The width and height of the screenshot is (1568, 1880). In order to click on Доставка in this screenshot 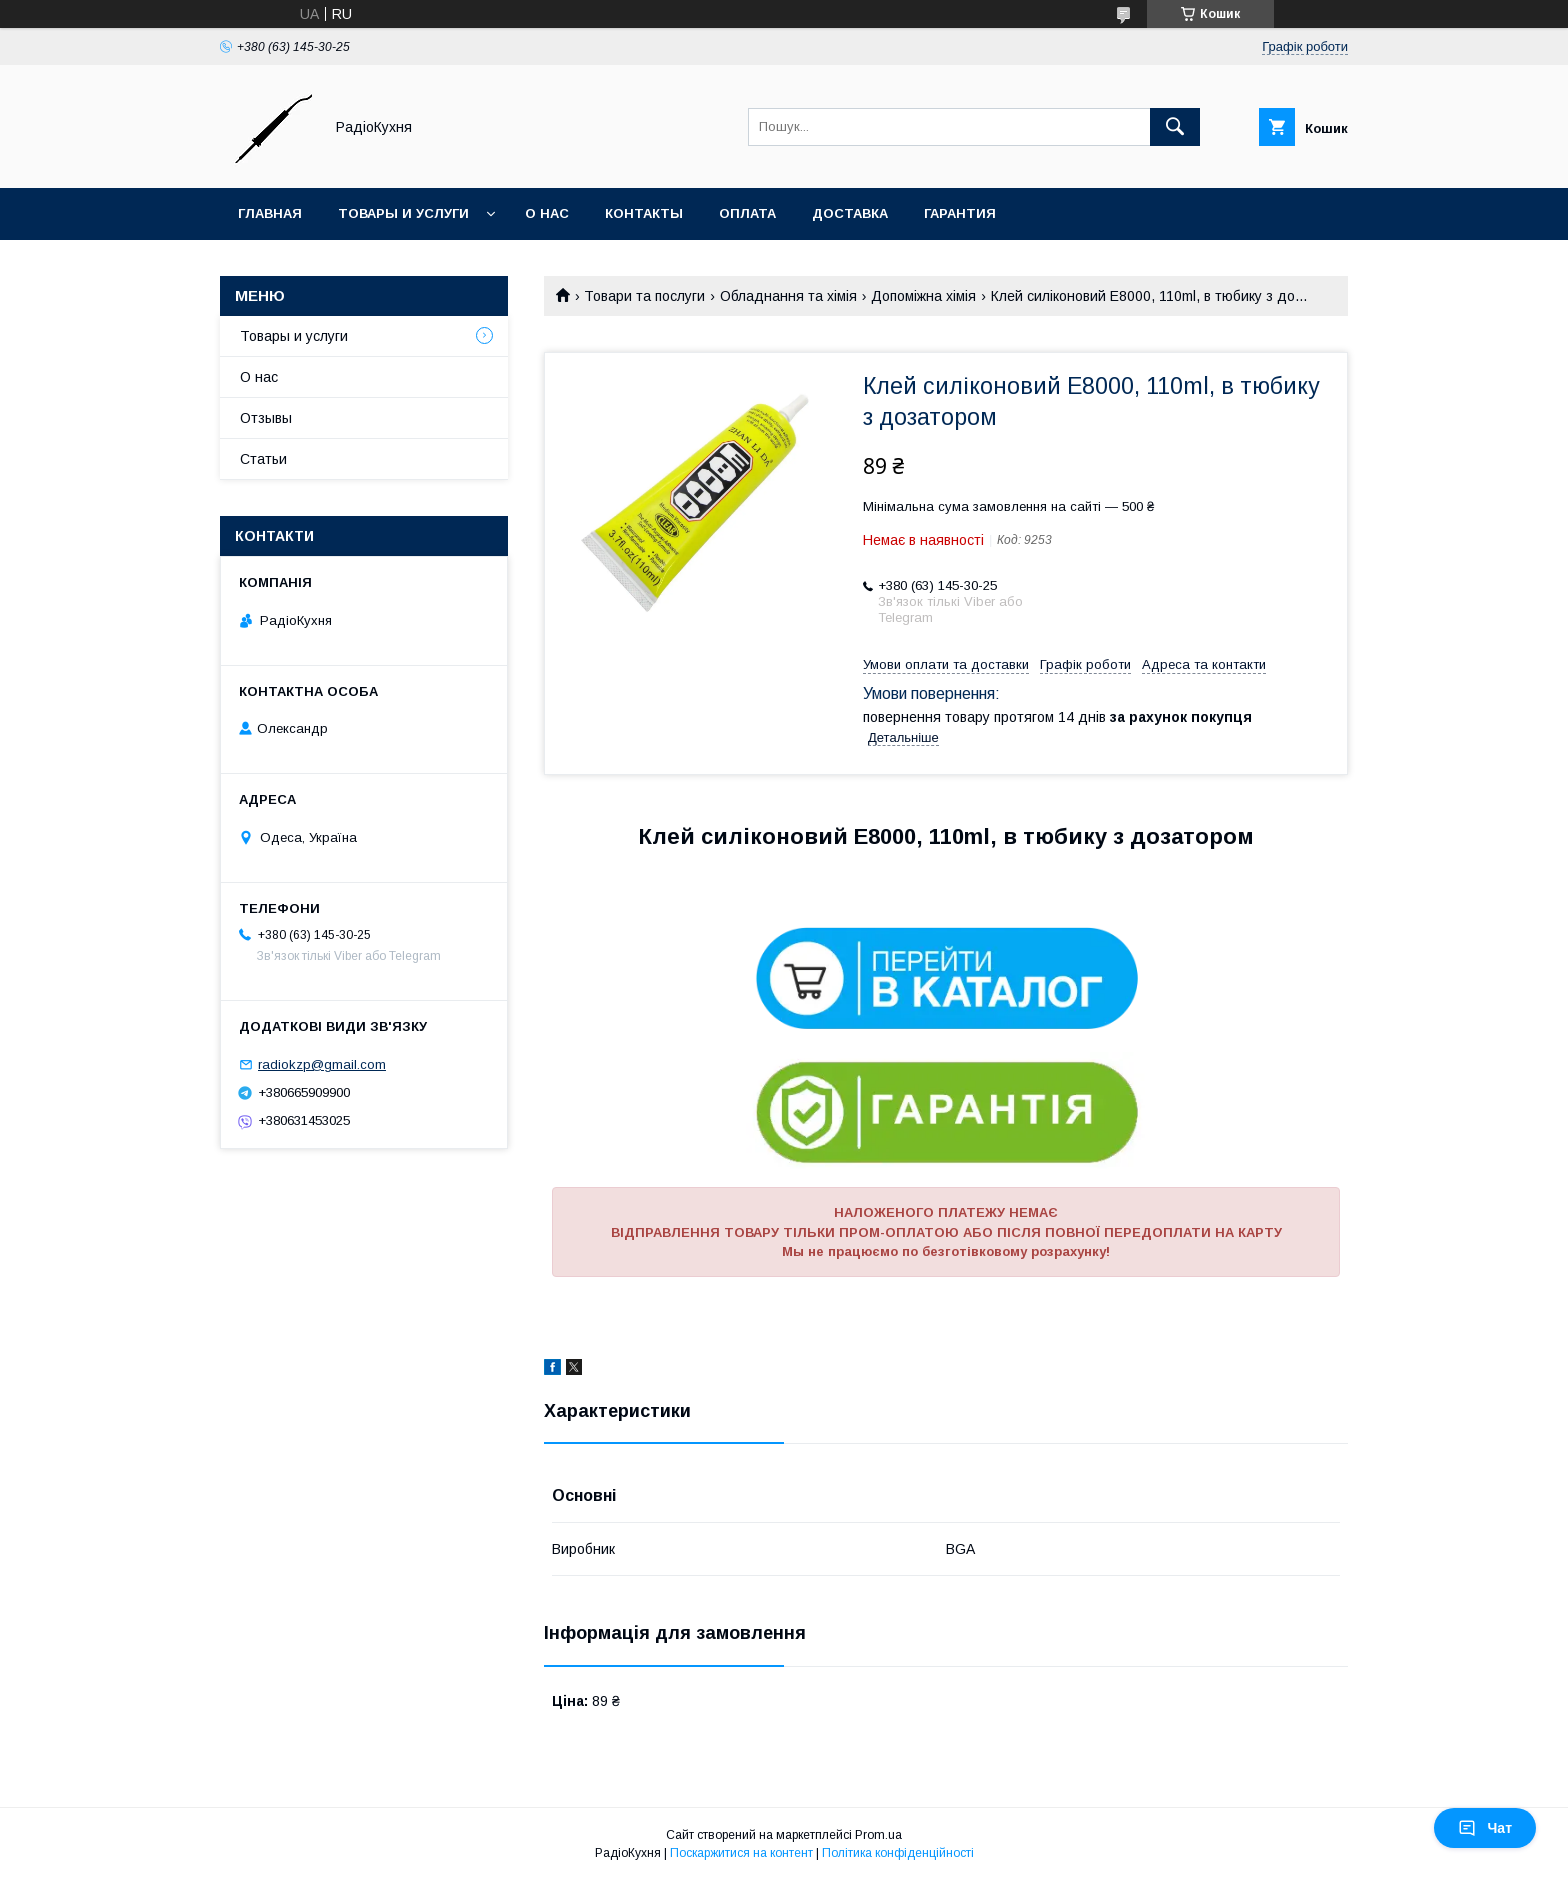, I will do `click(850, 213)`.